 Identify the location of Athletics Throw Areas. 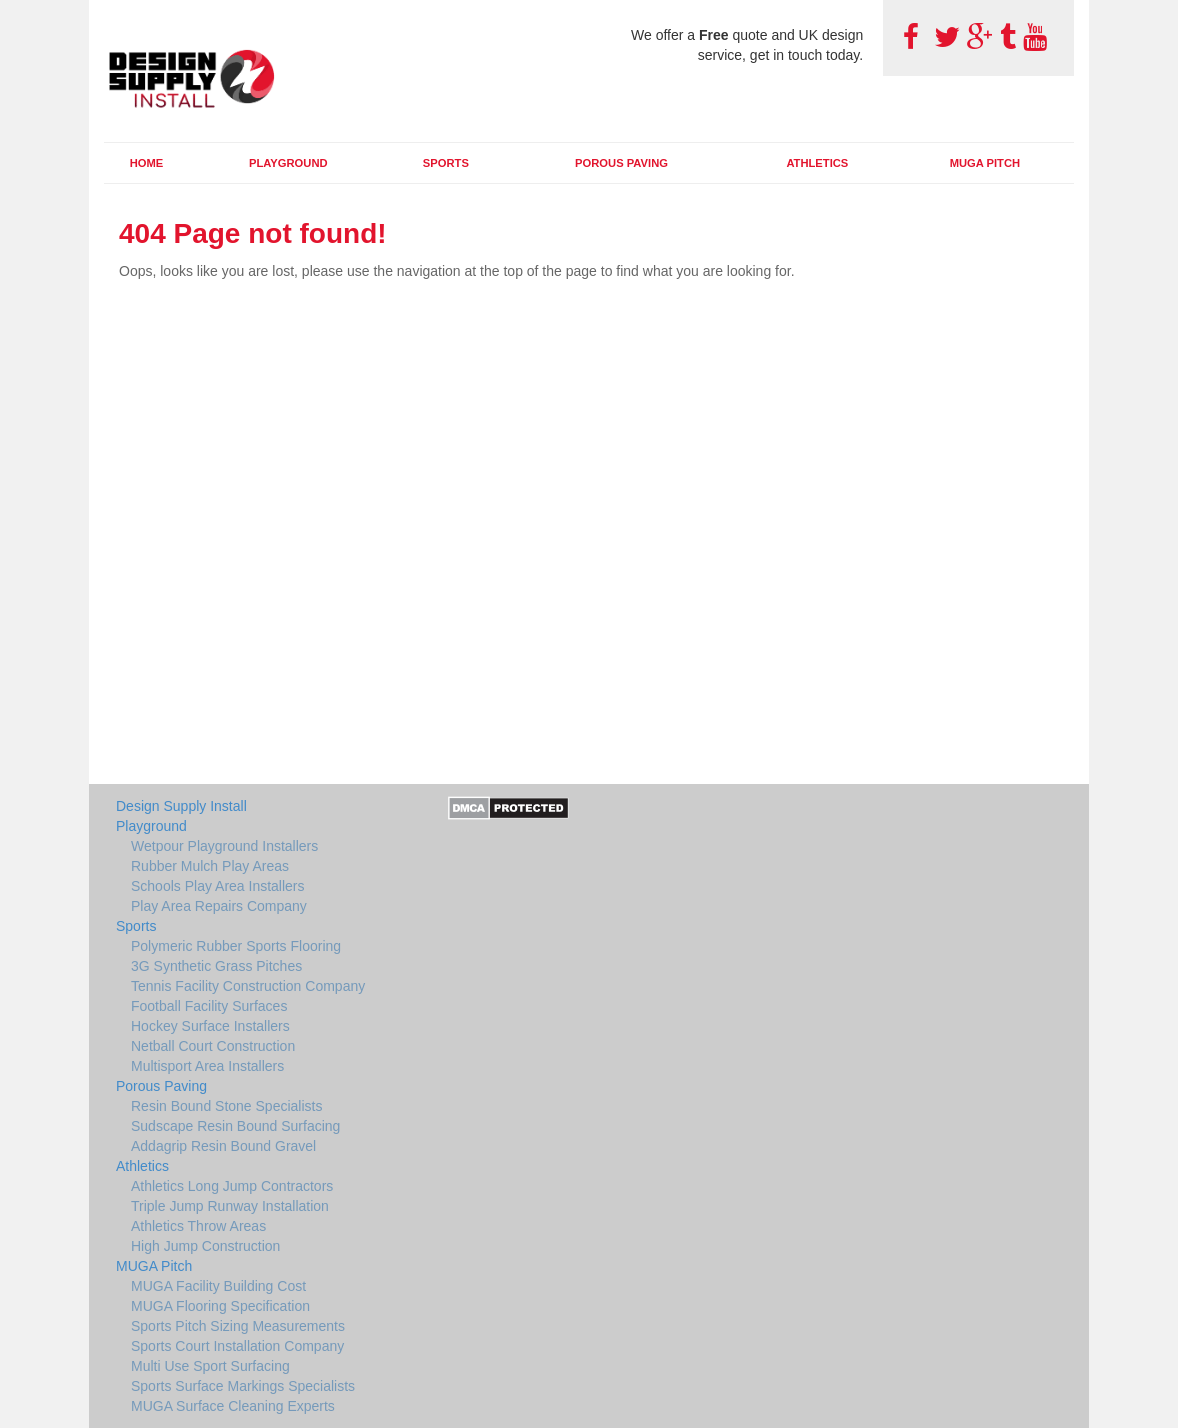
(198, 1226).